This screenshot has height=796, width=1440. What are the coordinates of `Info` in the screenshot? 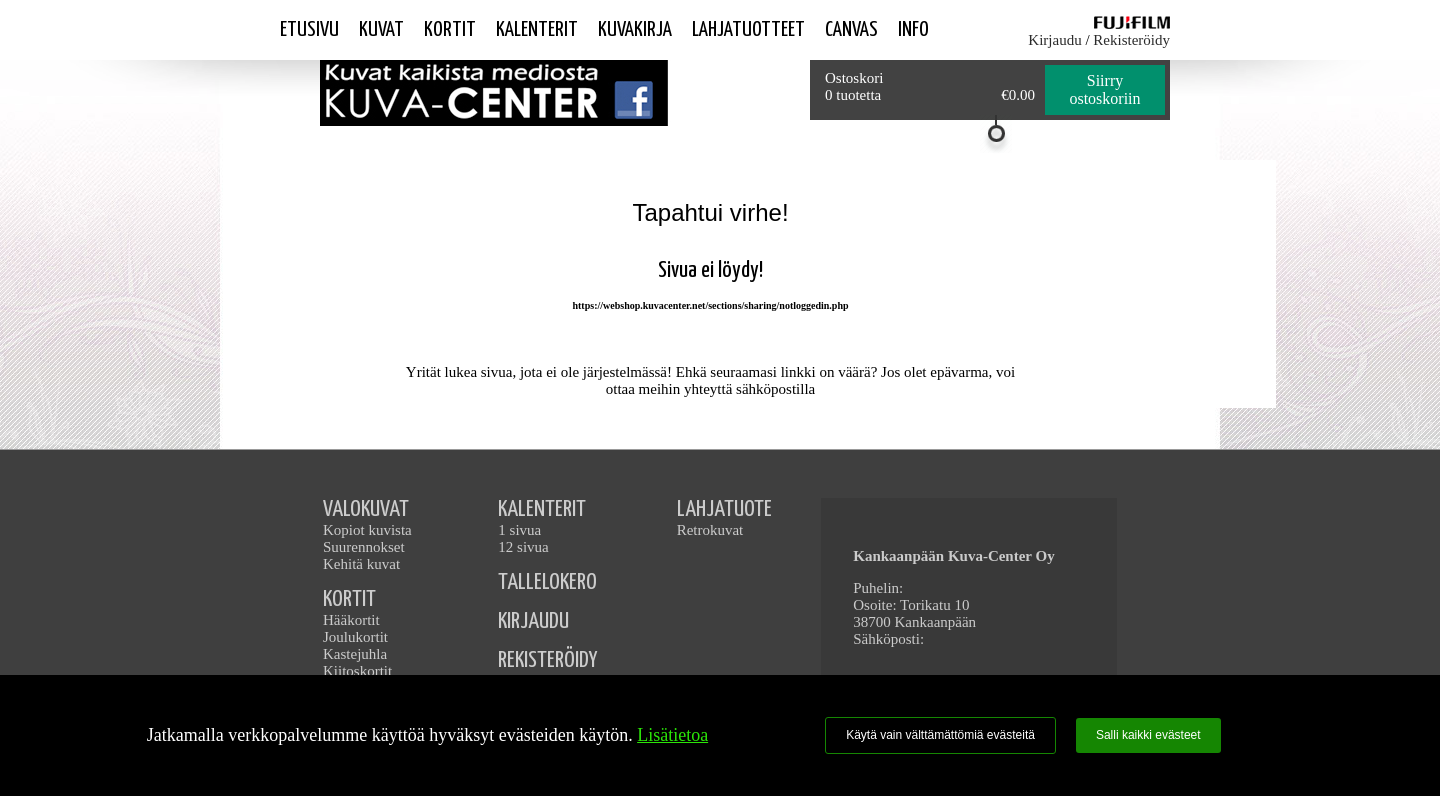 It's located at (913, 30).